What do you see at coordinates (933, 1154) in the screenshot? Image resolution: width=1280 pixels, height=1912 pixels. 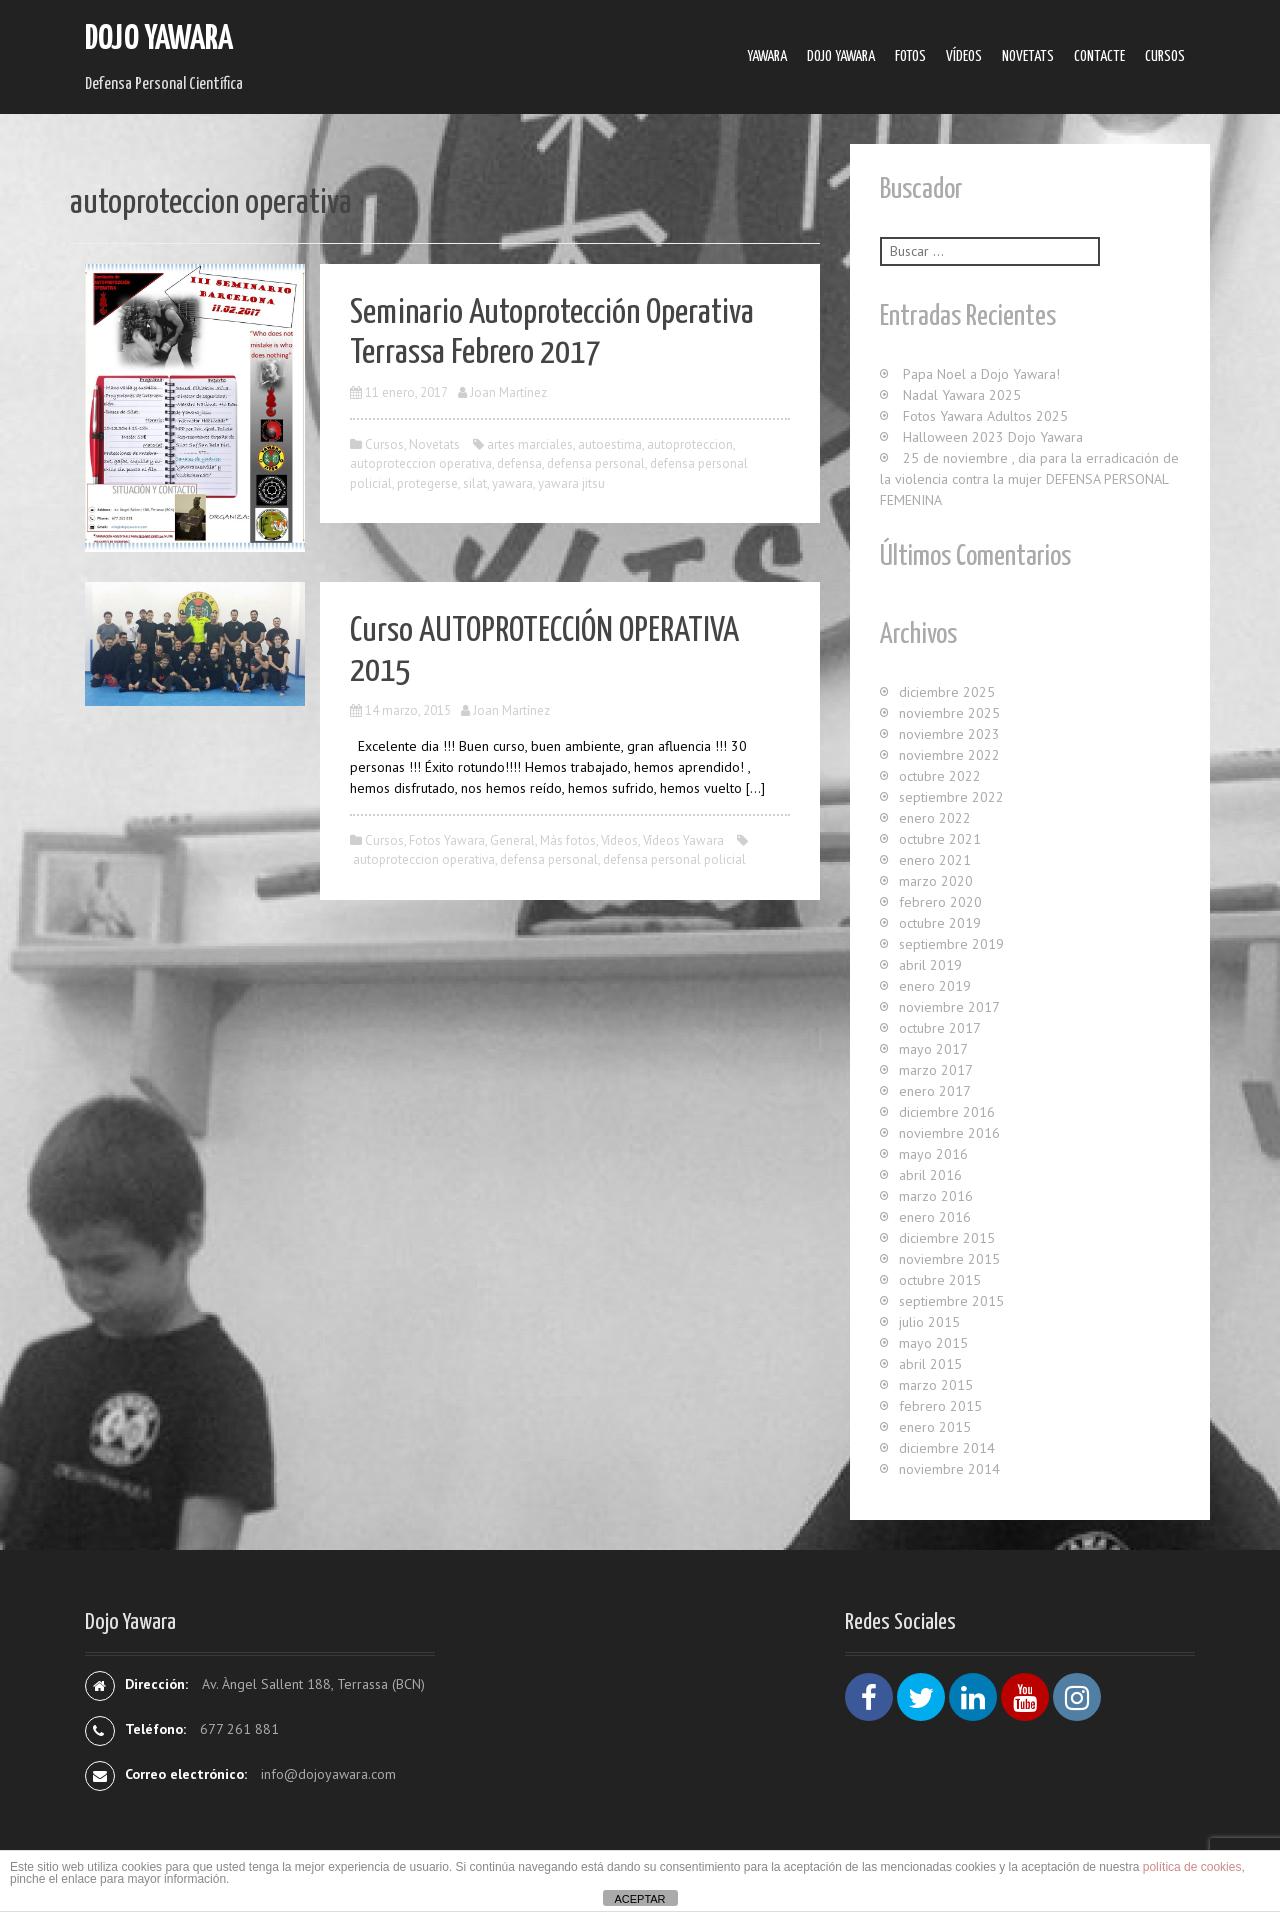 I see `mayo 2016` at bounding box center [933, 1154].